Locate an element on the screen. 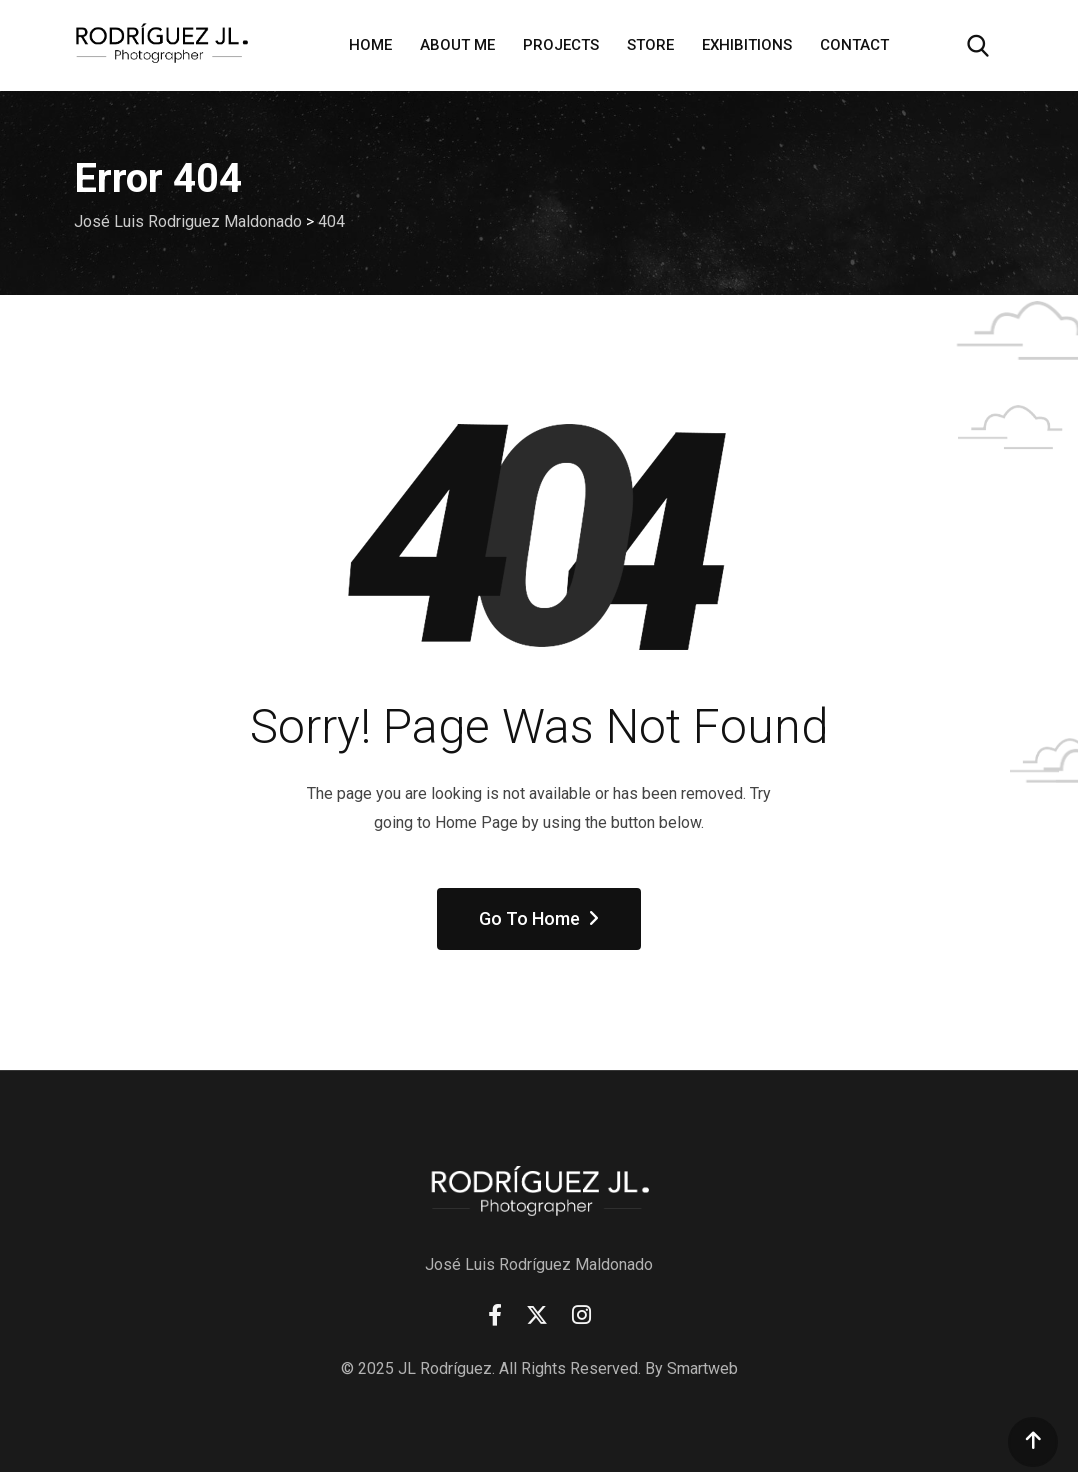  Exhibitions is located at coordinates (747, 45).